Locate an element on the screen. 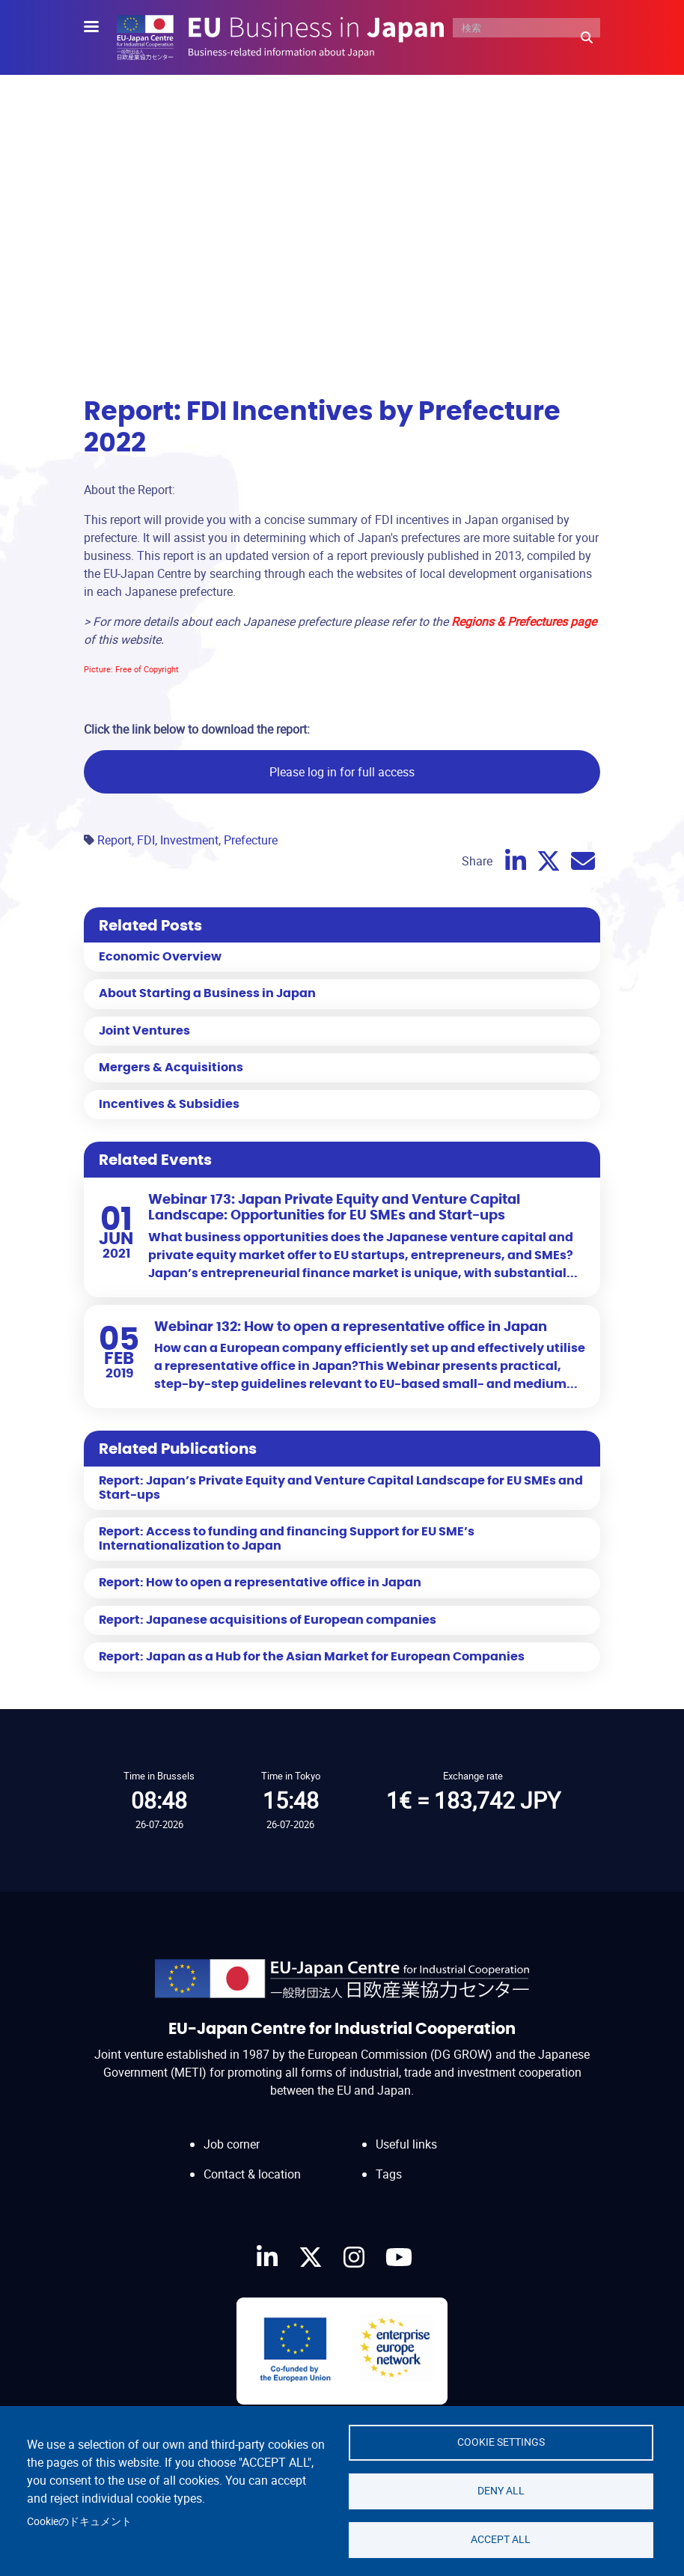 The height and width of the screenshot is (2576, 684). Cookie settings is located at coordinates (501, 2442).